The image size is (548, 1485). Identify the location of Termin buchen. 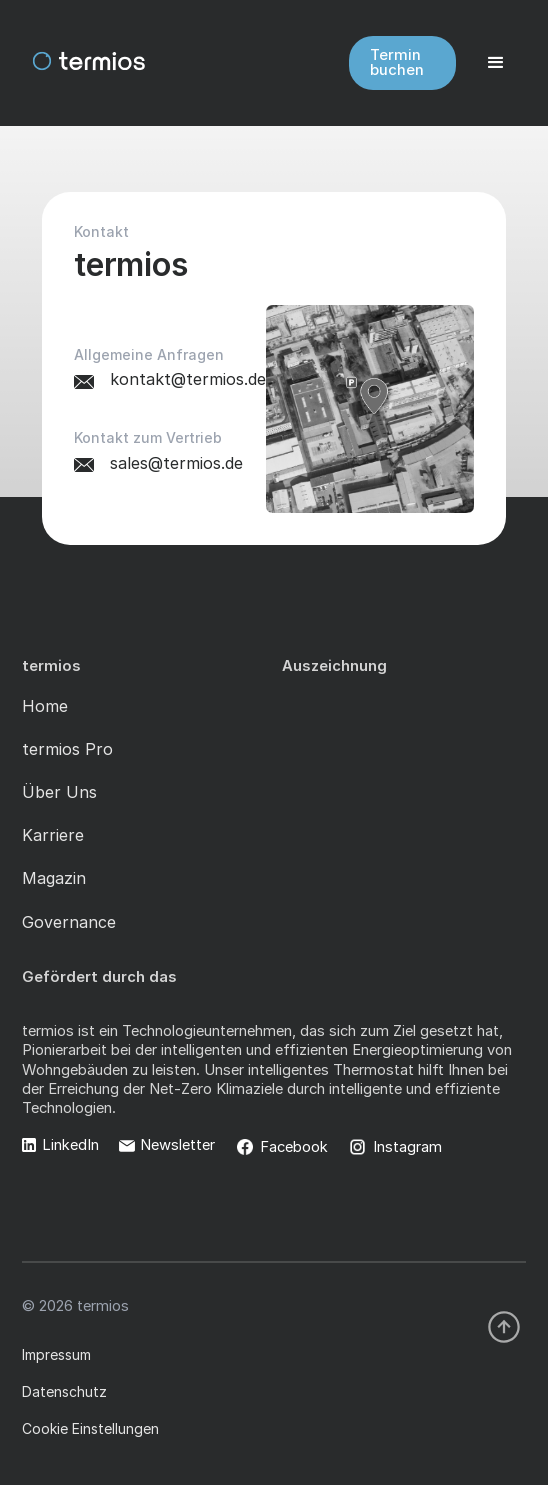
(397, 62).